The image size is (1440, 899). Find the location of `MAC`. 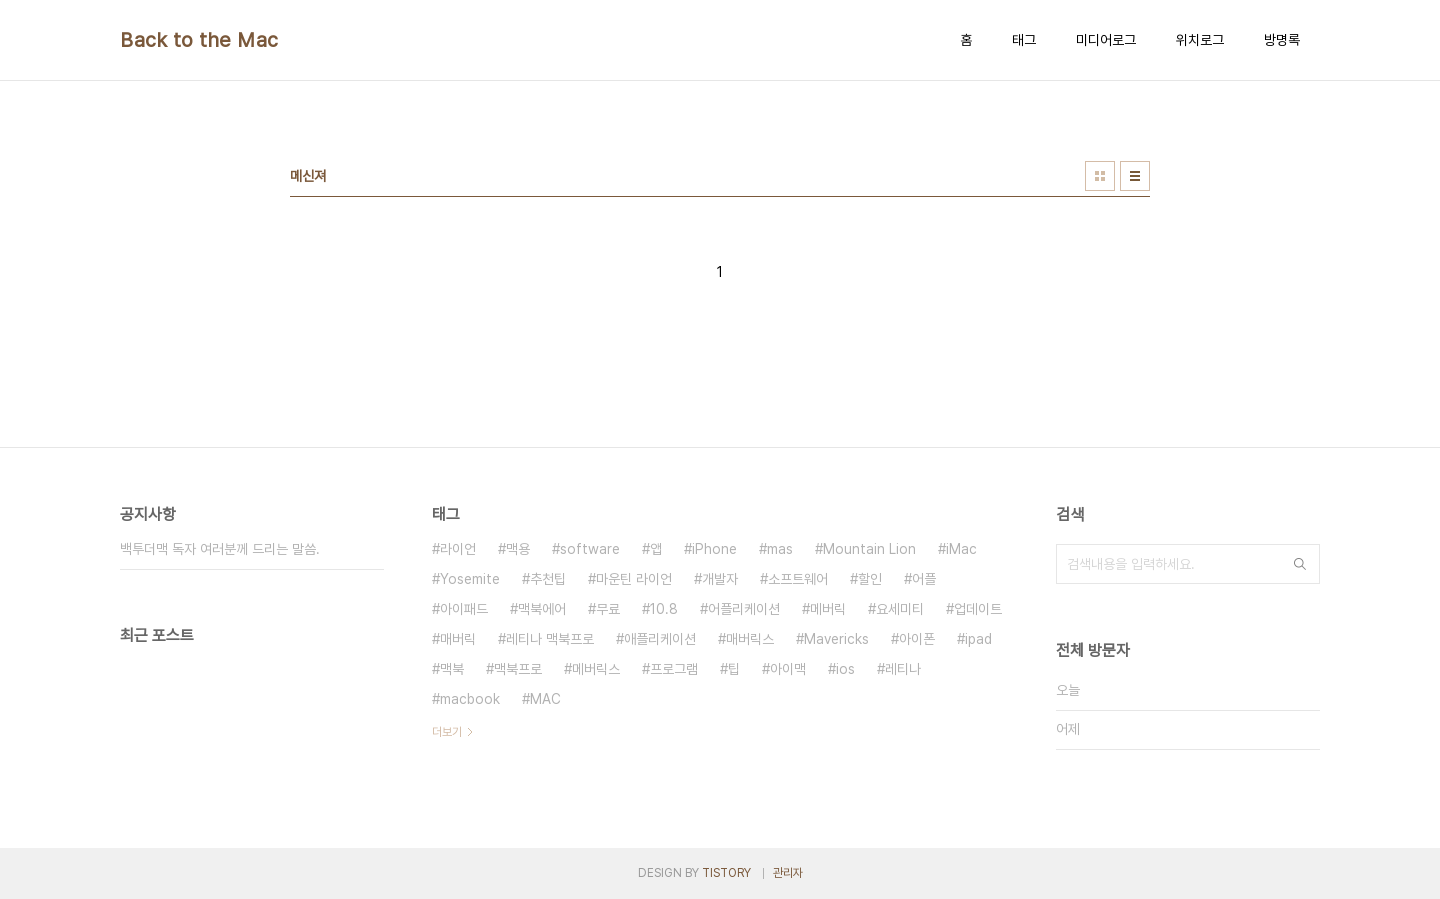

MAC is located at coordinates (545, 699).